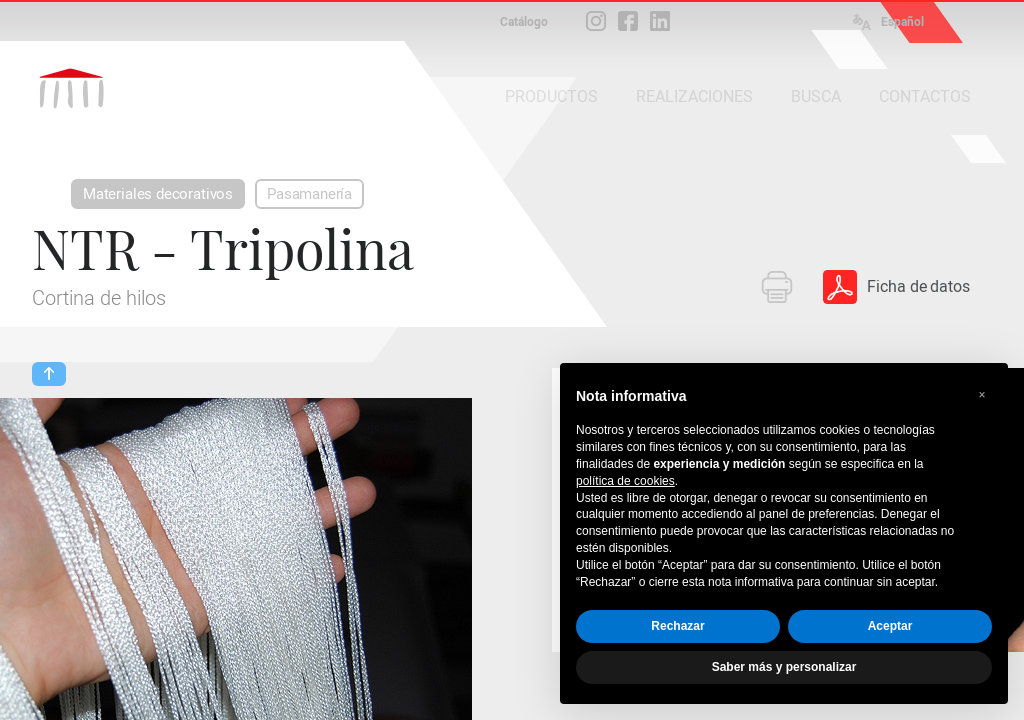  What do you see at coordinates (677, 626) in the screenshot?
I see `Rechazar [button]` at bounding box center [677, 626].